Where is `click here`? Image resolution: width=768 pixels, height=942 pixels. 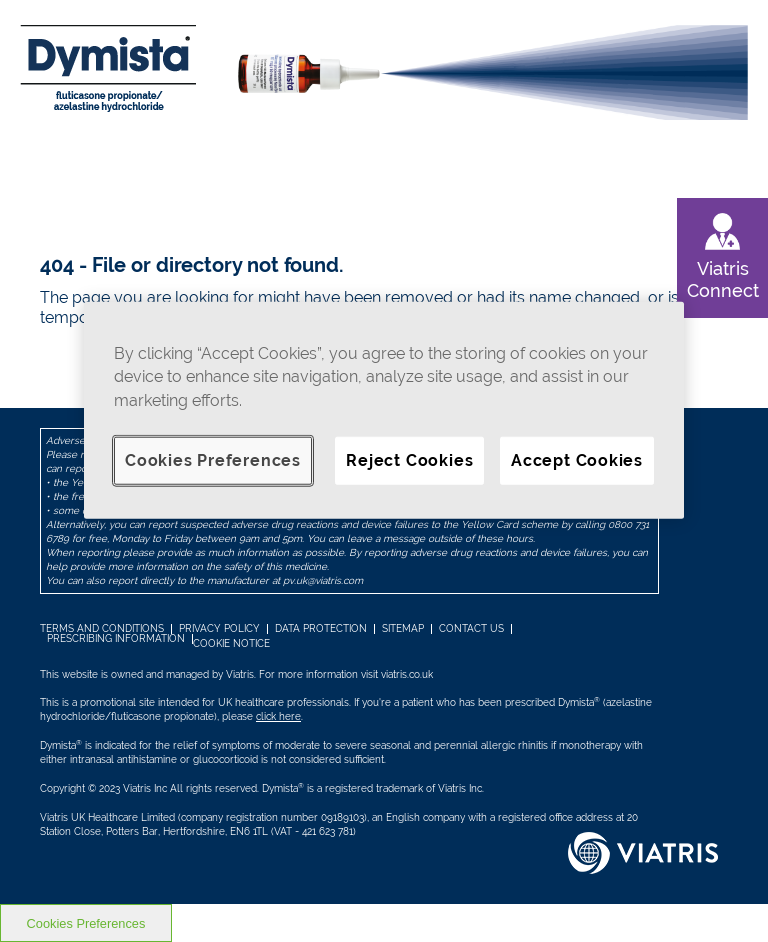
click here is located at coordinates (278, 716).